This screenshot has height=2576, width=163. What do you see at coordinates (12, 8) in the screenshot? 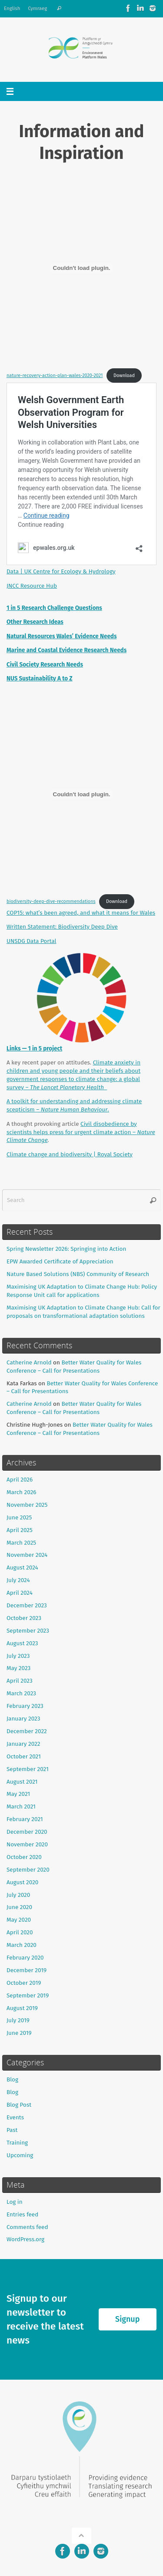
I see `English` at bounding box center [12, 8].